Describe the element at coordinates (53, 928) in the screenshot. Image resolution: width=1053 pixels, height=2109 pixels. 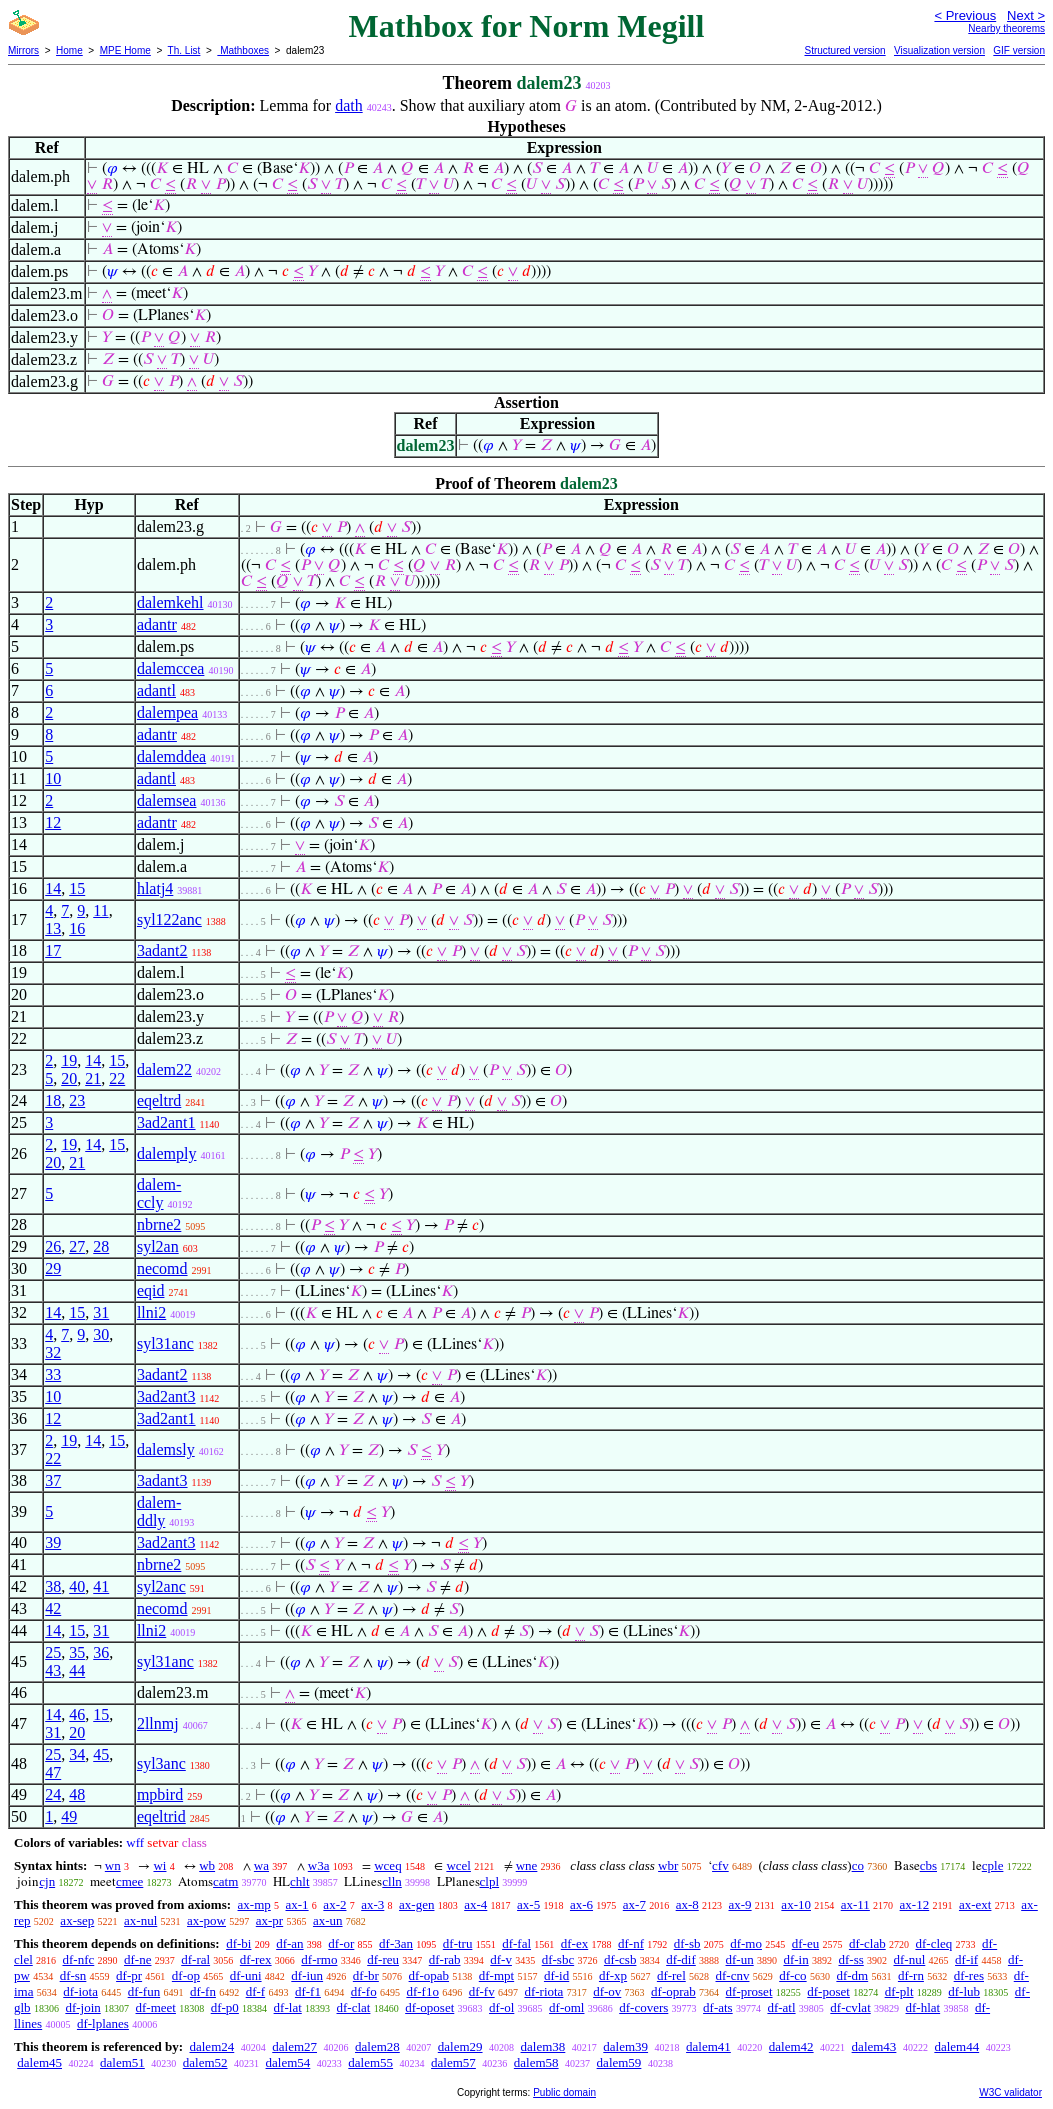
I see `13` at that location.